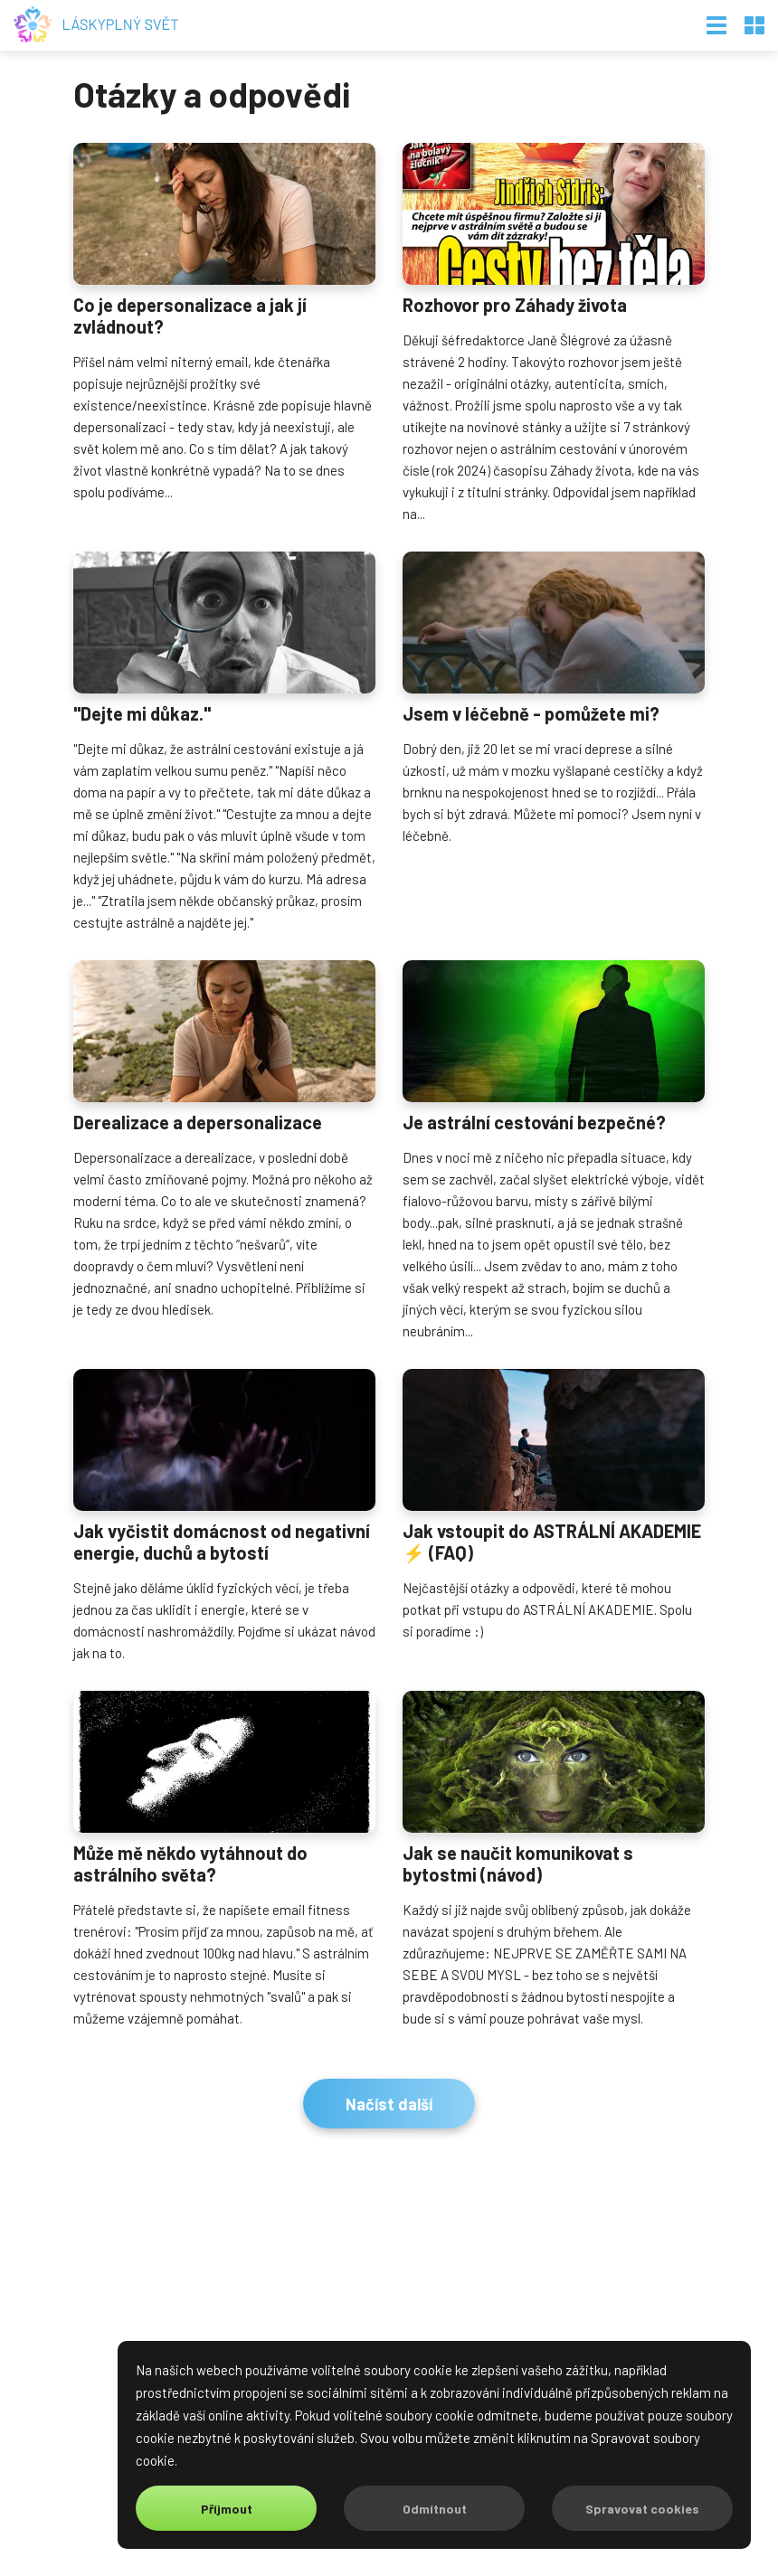  I want to click on Rozhovor pro Záhady života, so click(515, 305).